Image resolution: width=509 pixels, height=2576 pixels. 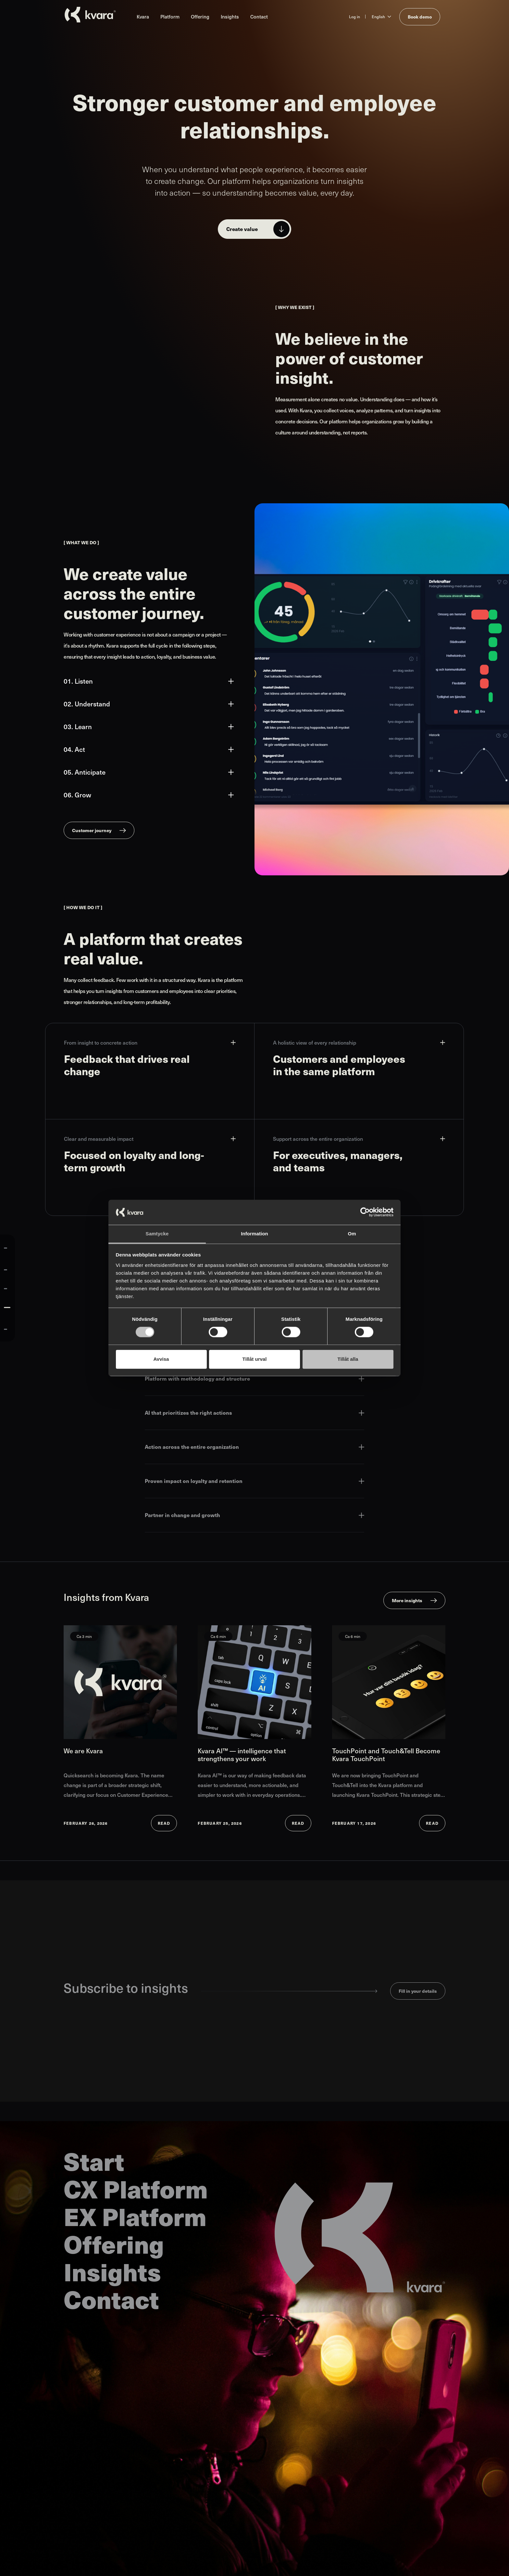 What do you see at coordinates (254, 1446) in the screenshot?
I see `Action across the entire organization` at bounding box center [254, 1446].